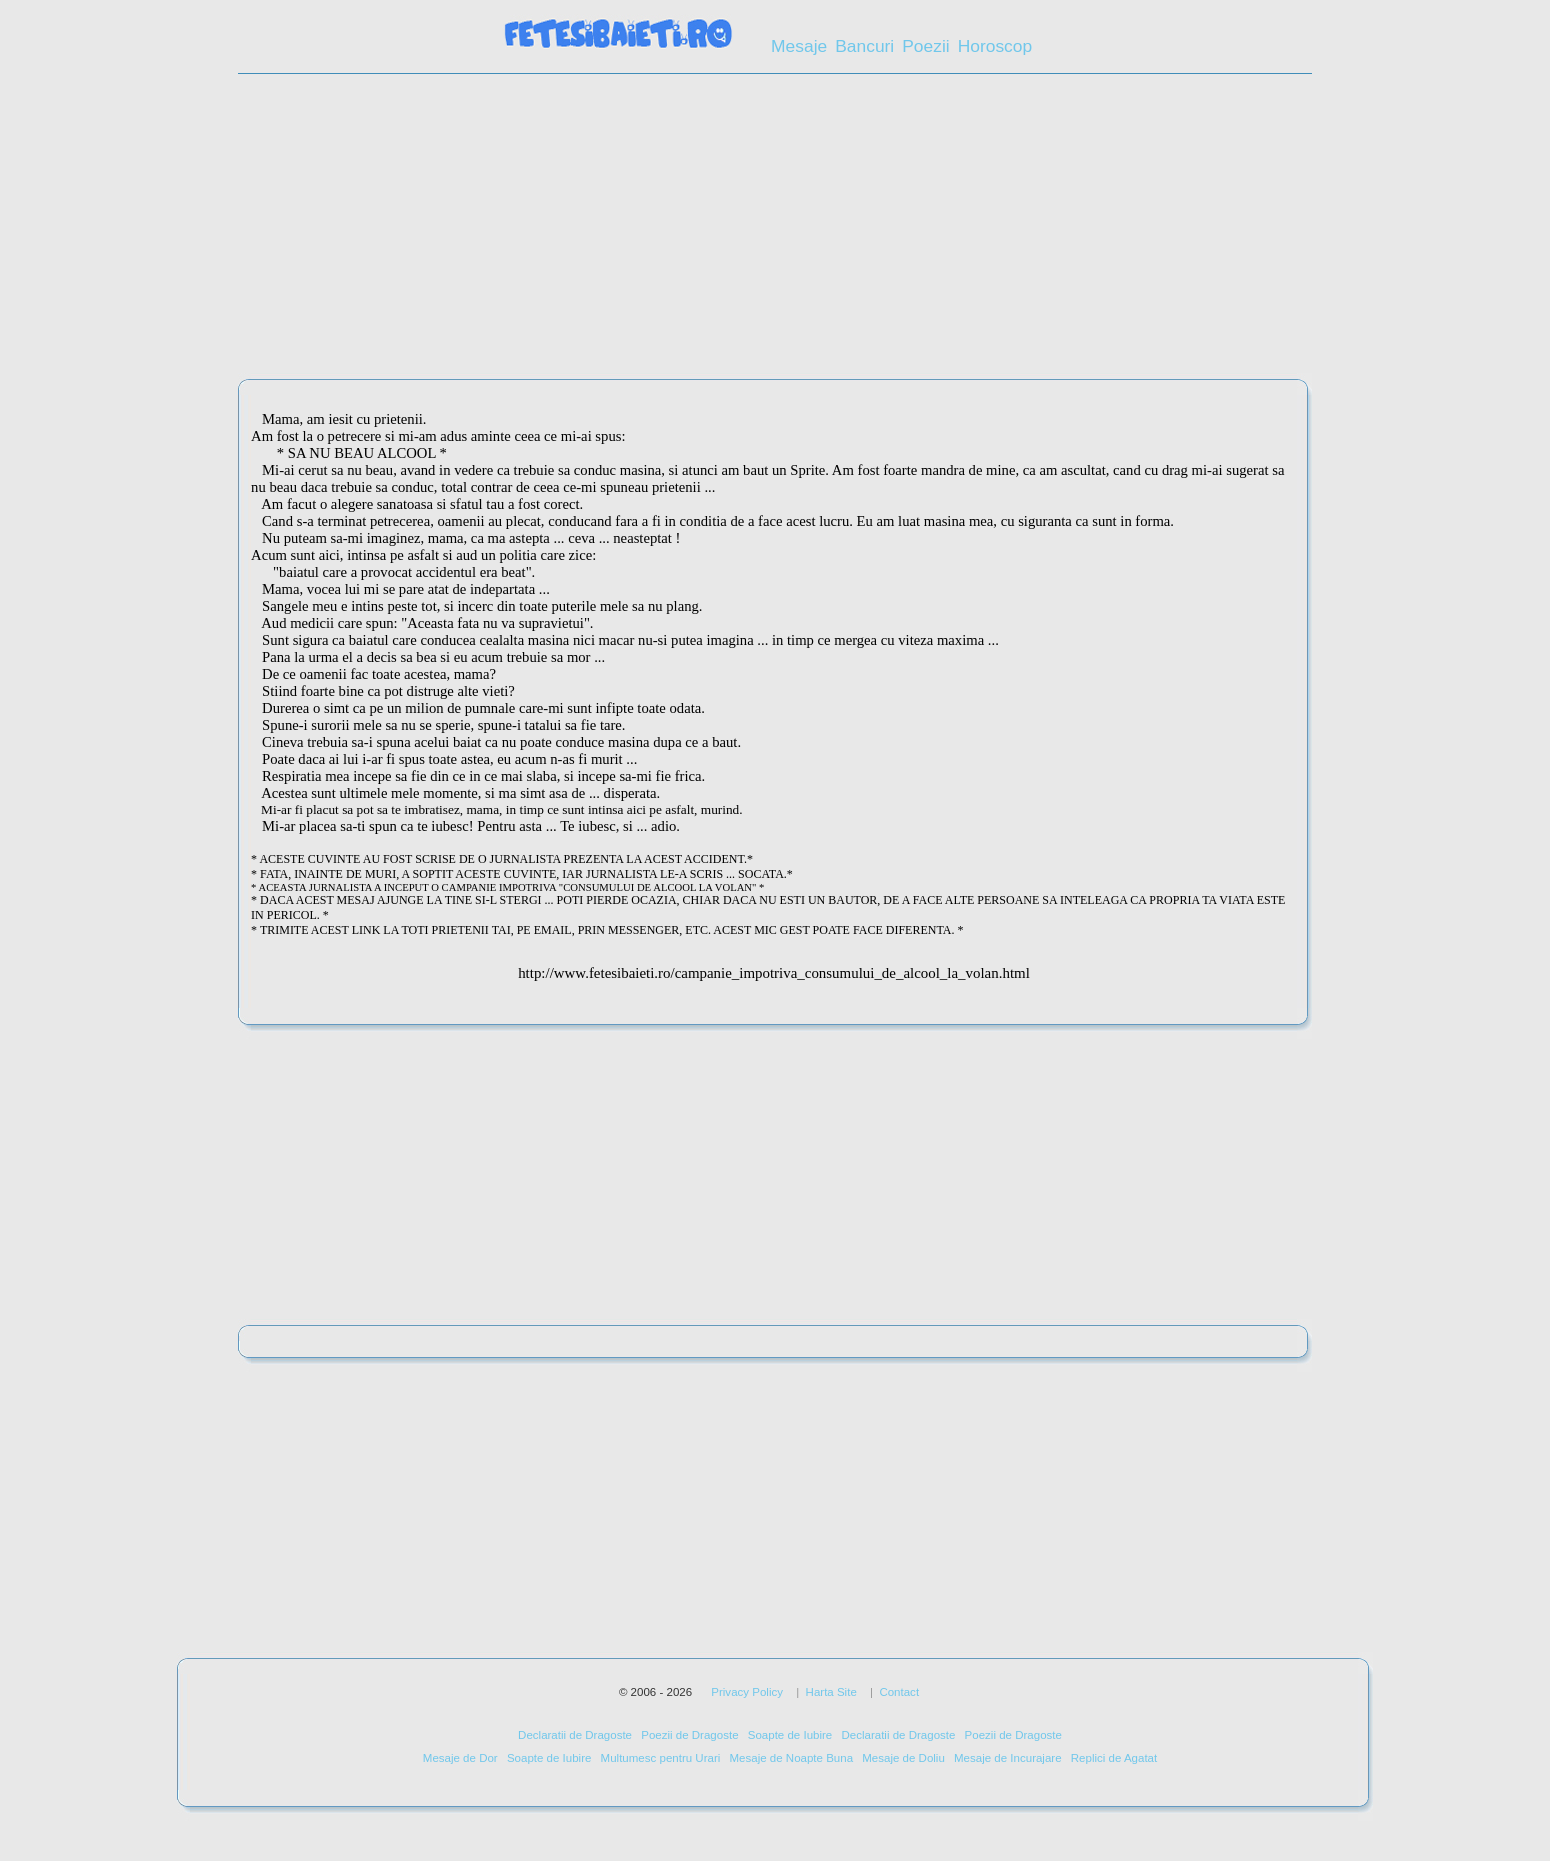 The height and width of the screenshot is (1861, 1550). I want to click on [Advertisement], so click(775, 233).